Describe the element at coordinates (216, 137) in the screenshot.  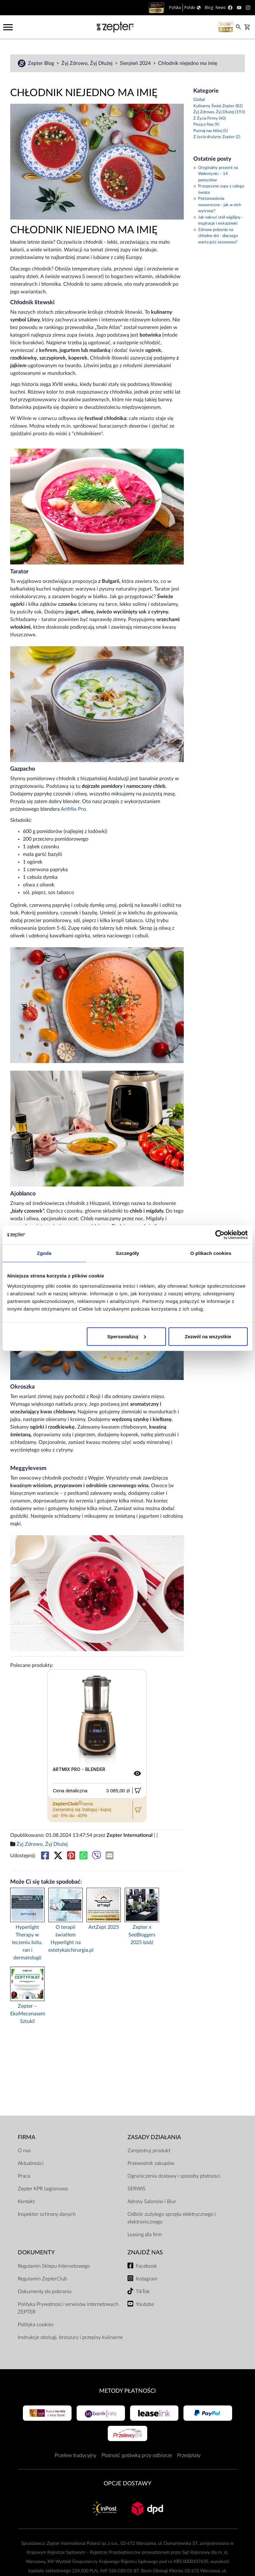
I see `Z życia drużyny Zepter (2)` at that location.